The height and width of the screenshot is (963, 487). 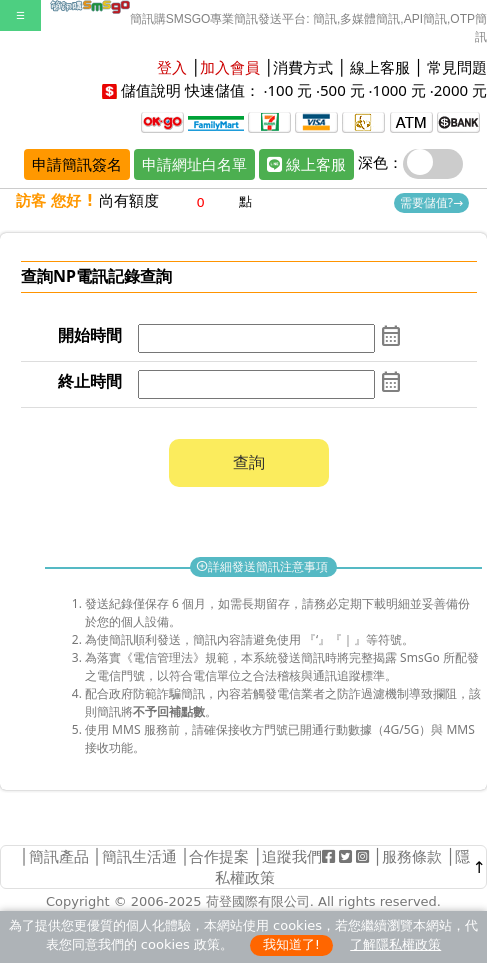 What do you see at coordinates (412, 856) in the screenshot?
I see `服務條款` at bounding box center [412, 856].